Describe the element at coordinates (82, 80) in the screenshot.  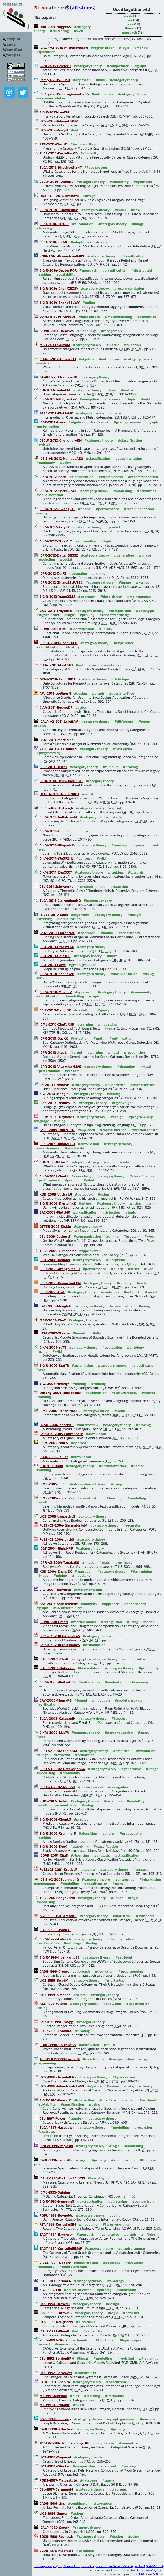
I see `#approach` at that location.